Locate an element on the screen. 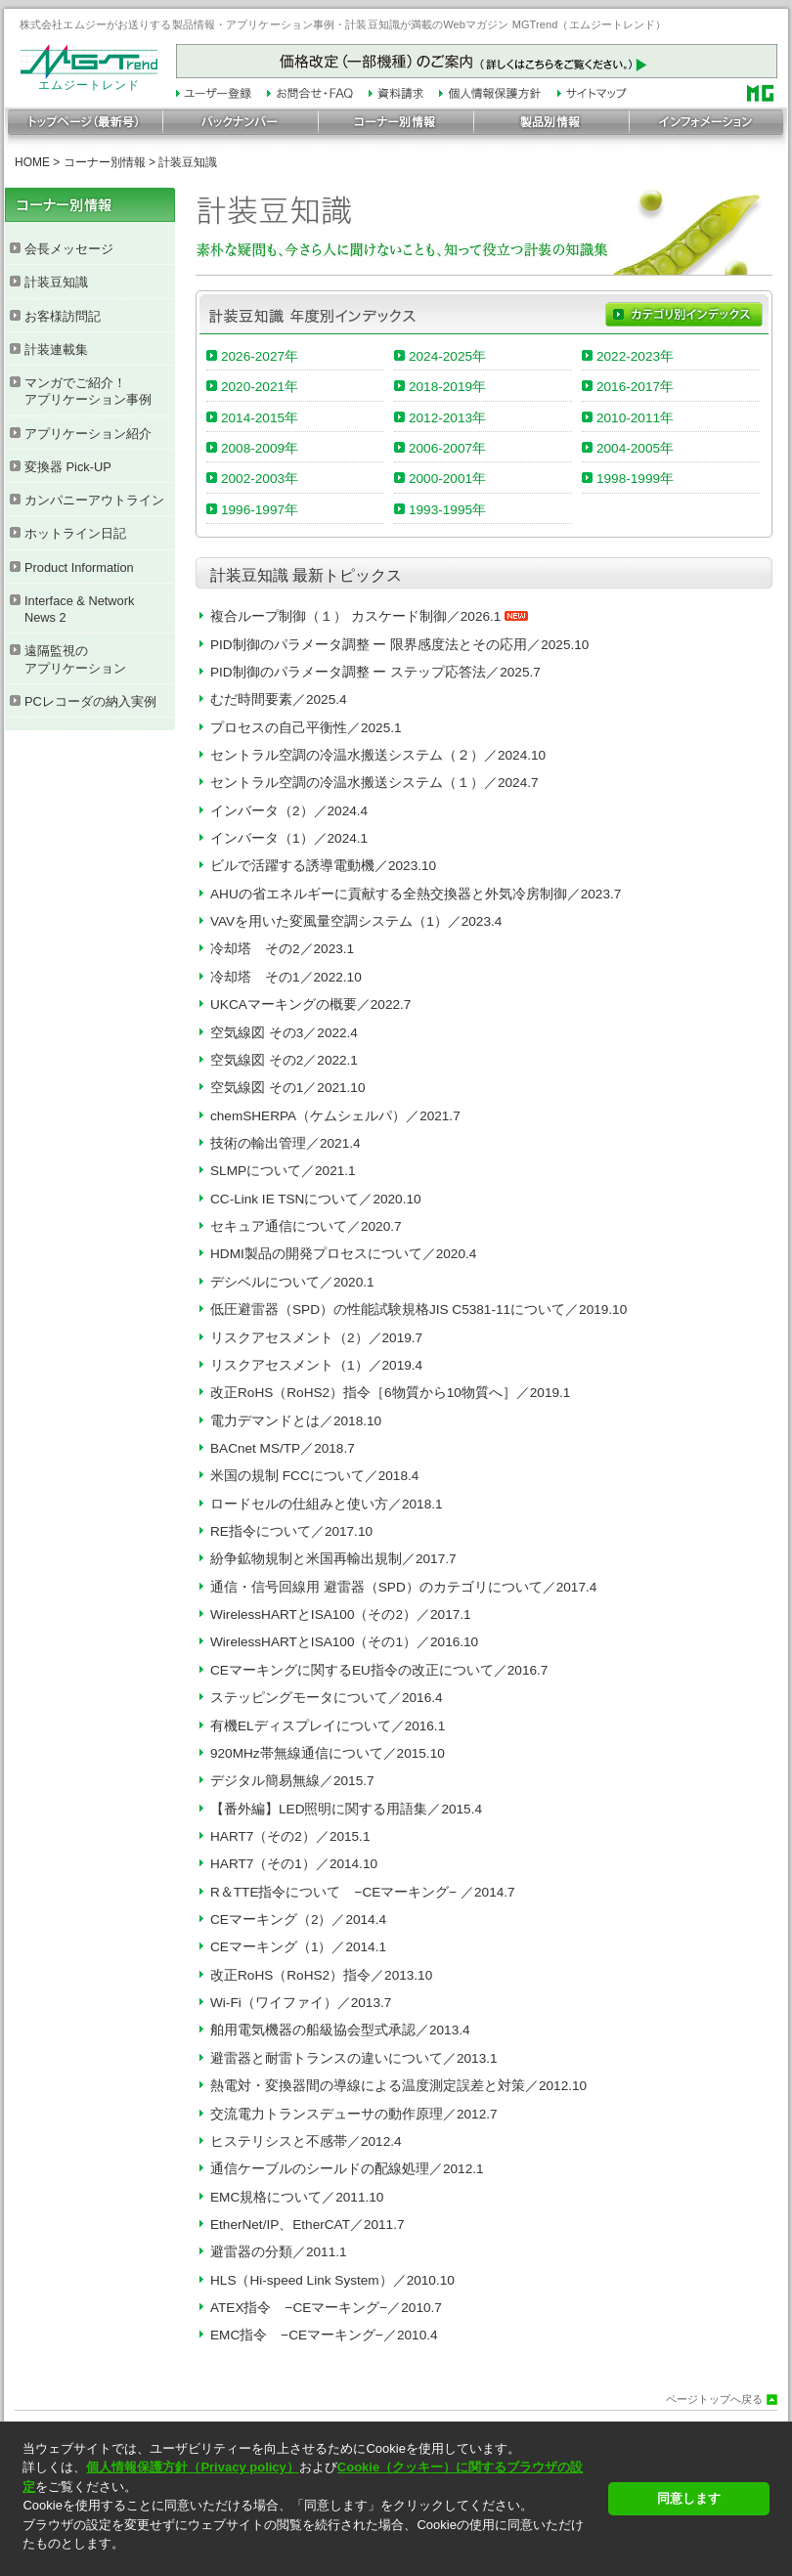 Image resolution: width=792 pixels, height=2576 pixels. 有機ELディスプレイについて／2016.1 is located at coordinates (327, 1726).